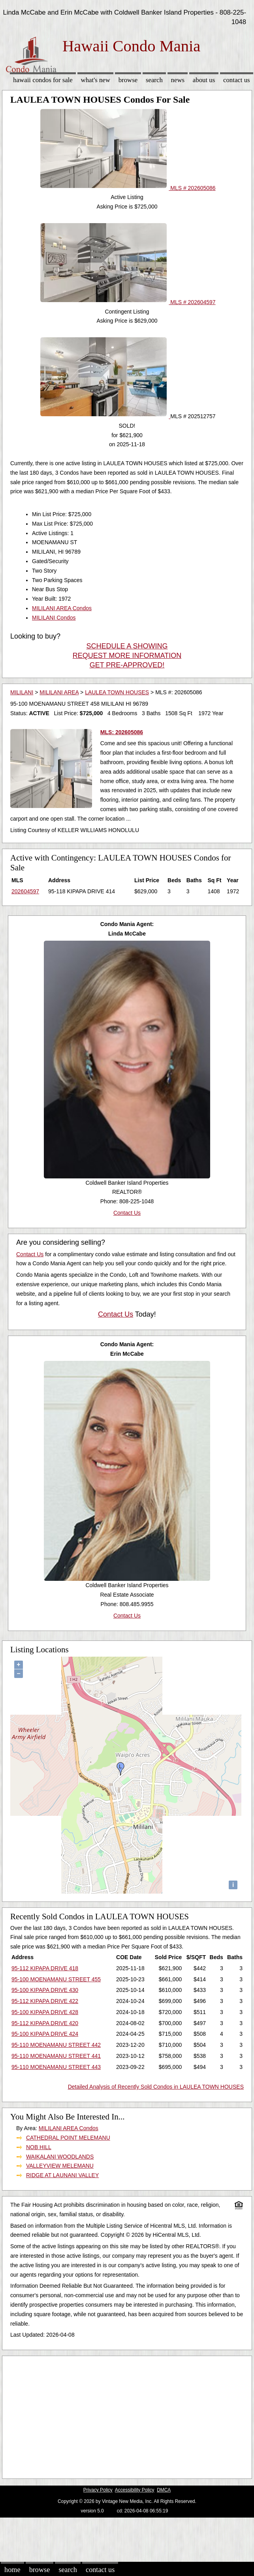 The image size is (254, 2576). I want to click on MILILANI AREA Condos, so click(62, 608).